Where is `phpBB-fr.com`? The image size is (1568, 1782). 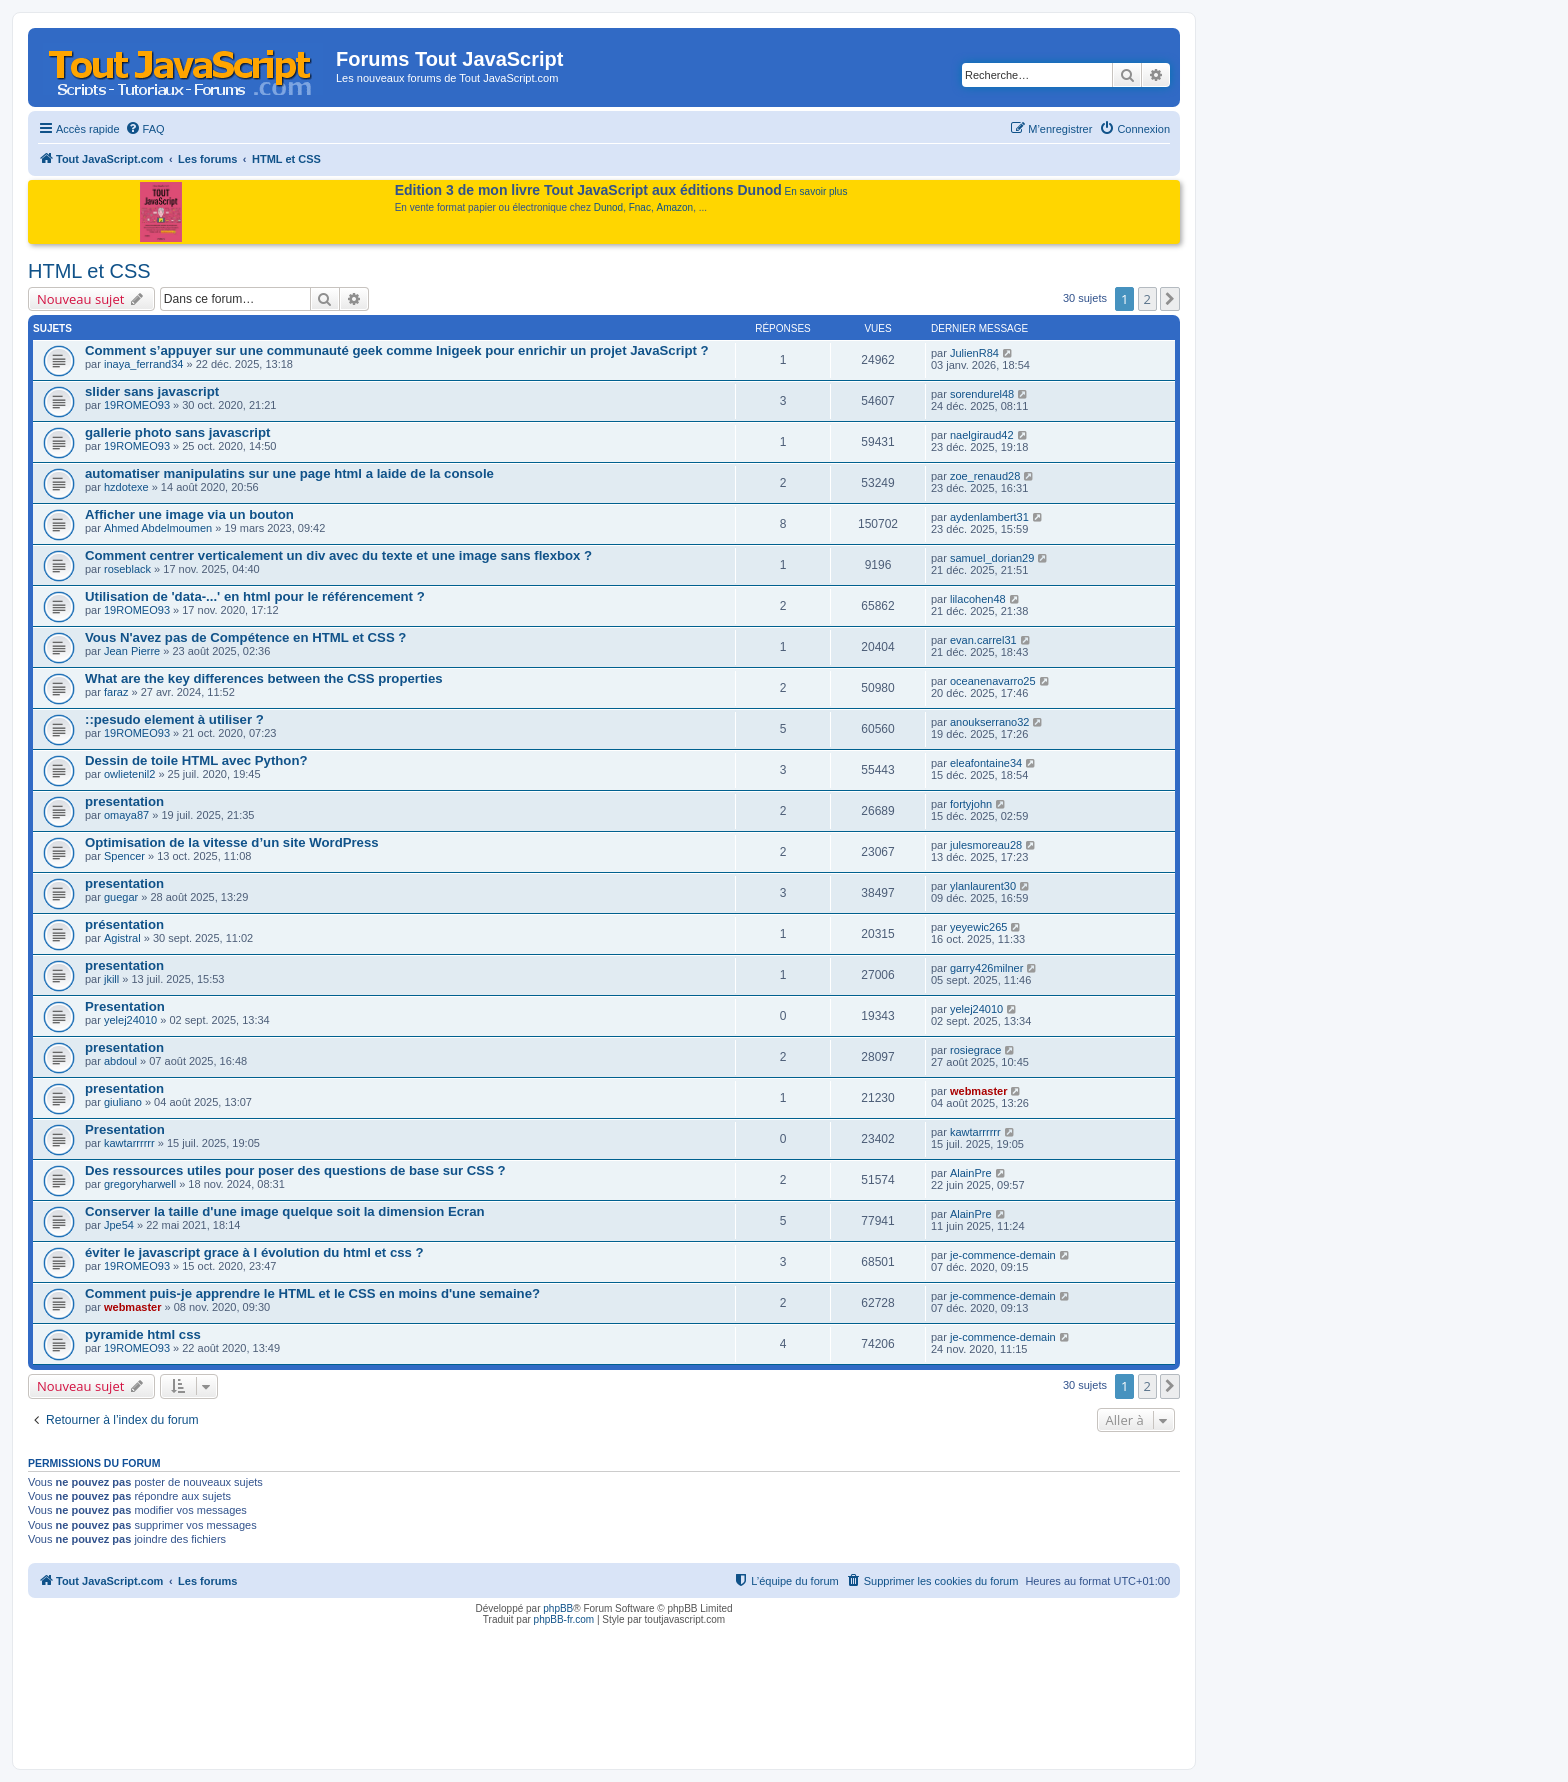 phpBB-fr.com is located at coordinates (564, 1619).